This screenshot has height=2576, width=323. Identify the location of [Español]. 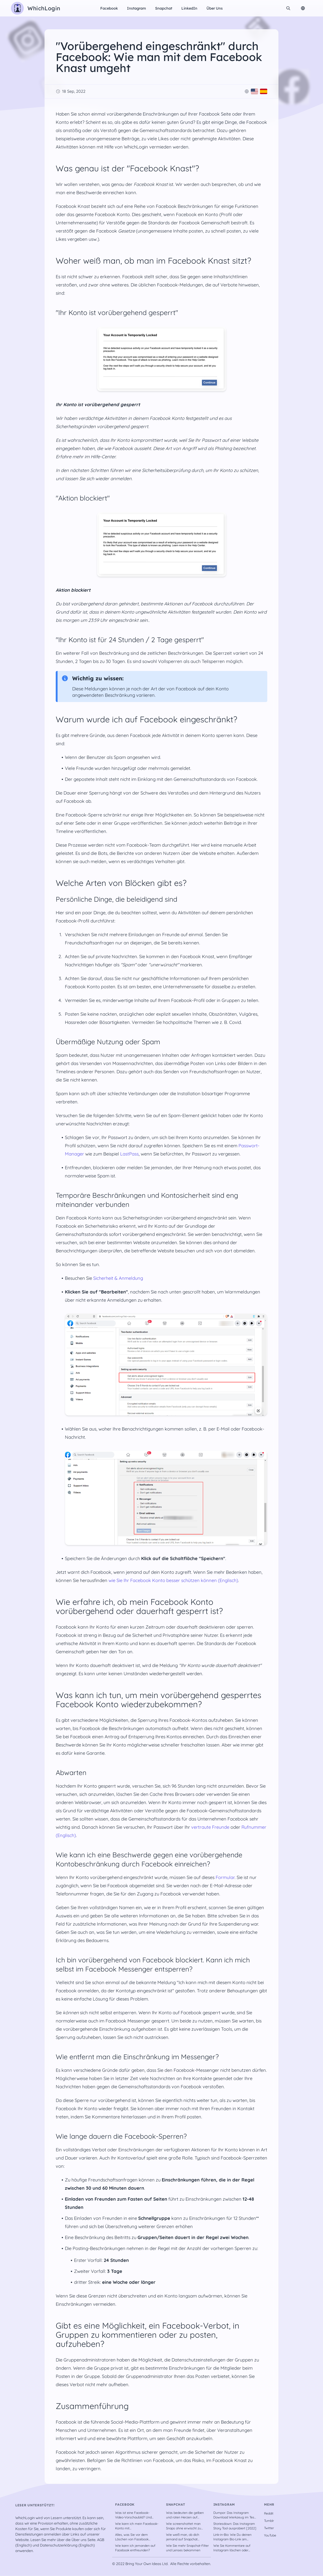
(263, 91).